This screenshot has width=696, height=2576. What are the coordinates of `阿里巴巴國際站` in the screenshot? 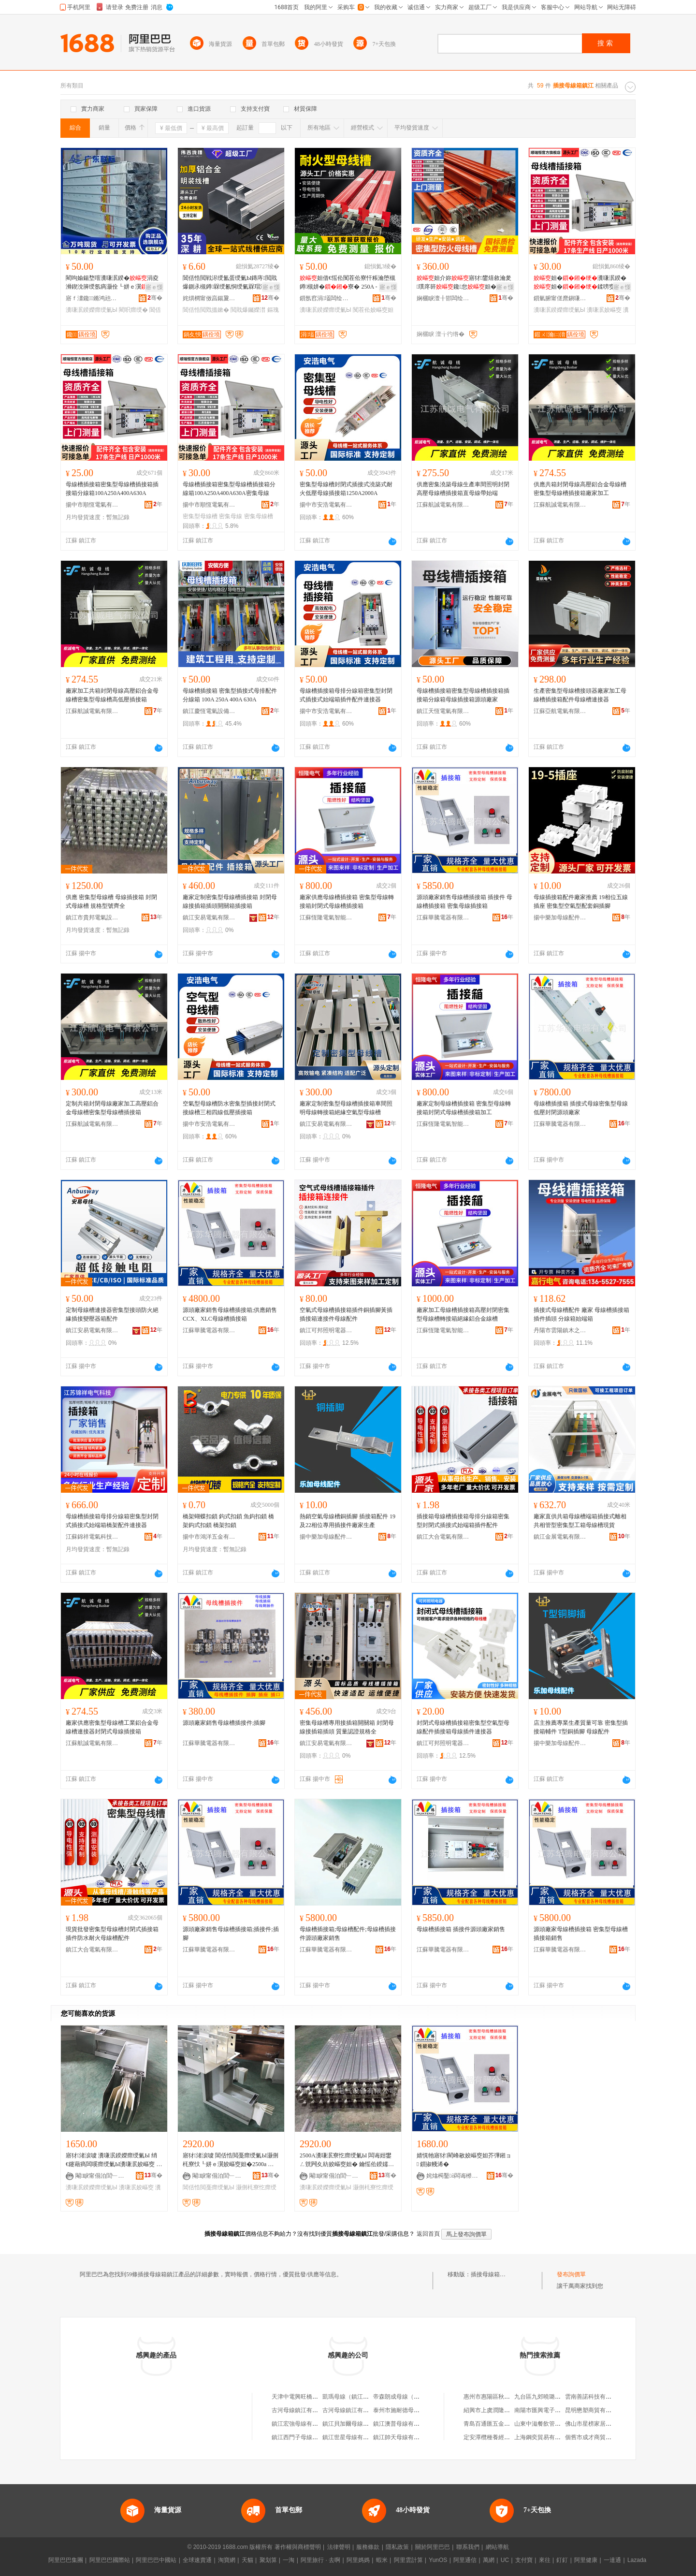 It's located at (109, 2560).